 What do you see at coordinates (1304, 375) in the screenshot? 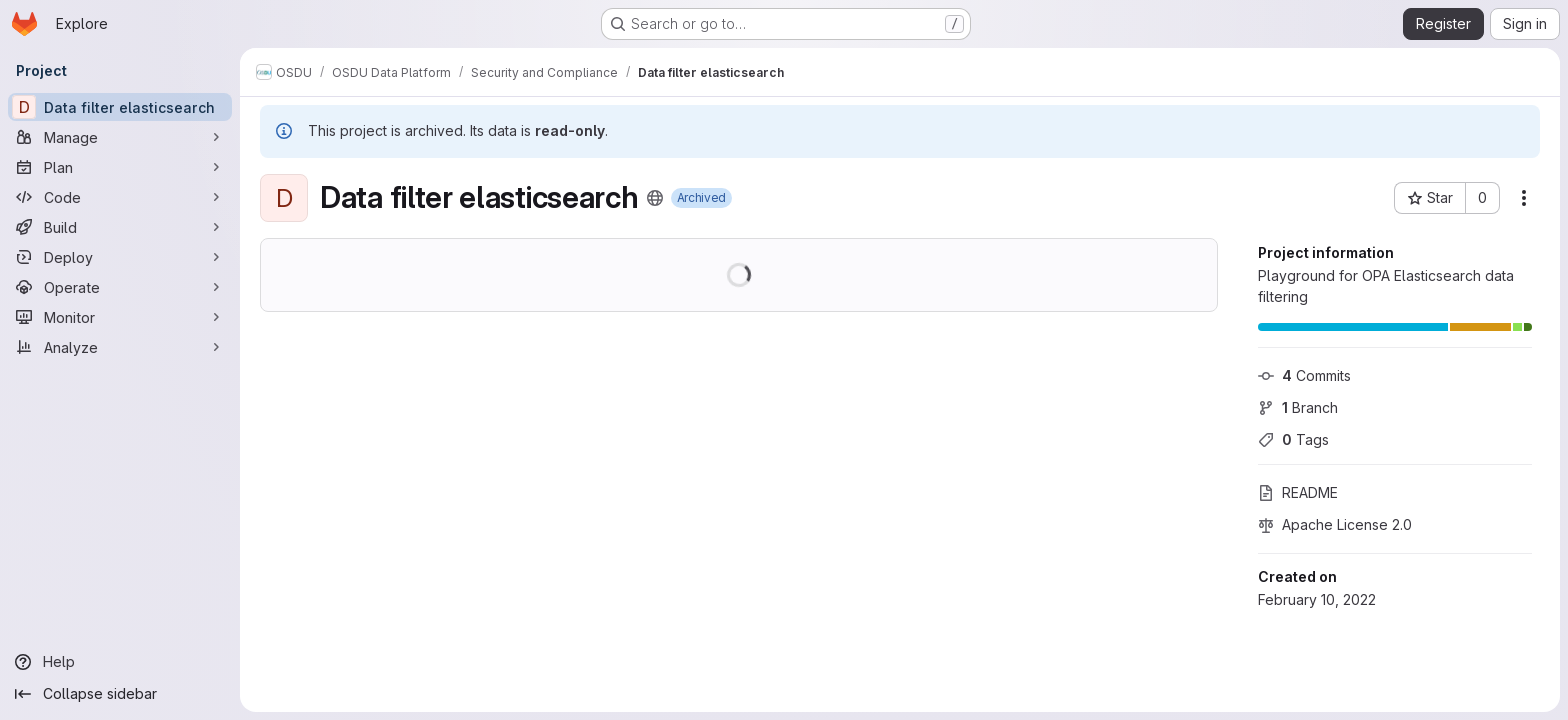
I see `Commits` at bounding box center [1304, 375].